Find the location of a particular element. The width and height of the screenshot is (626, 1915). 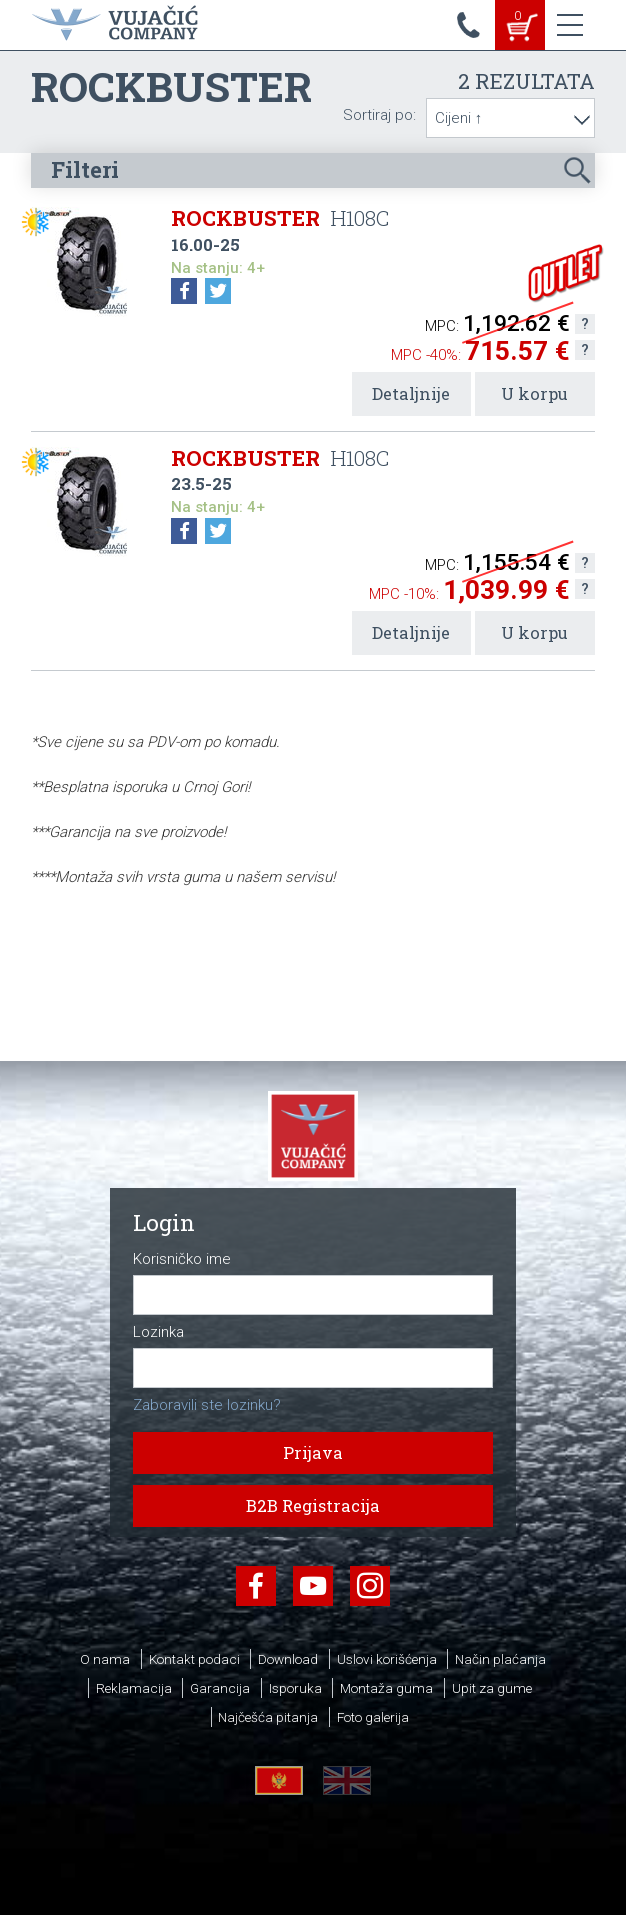

Korisničko ime is located at coordinates (182, 1259).